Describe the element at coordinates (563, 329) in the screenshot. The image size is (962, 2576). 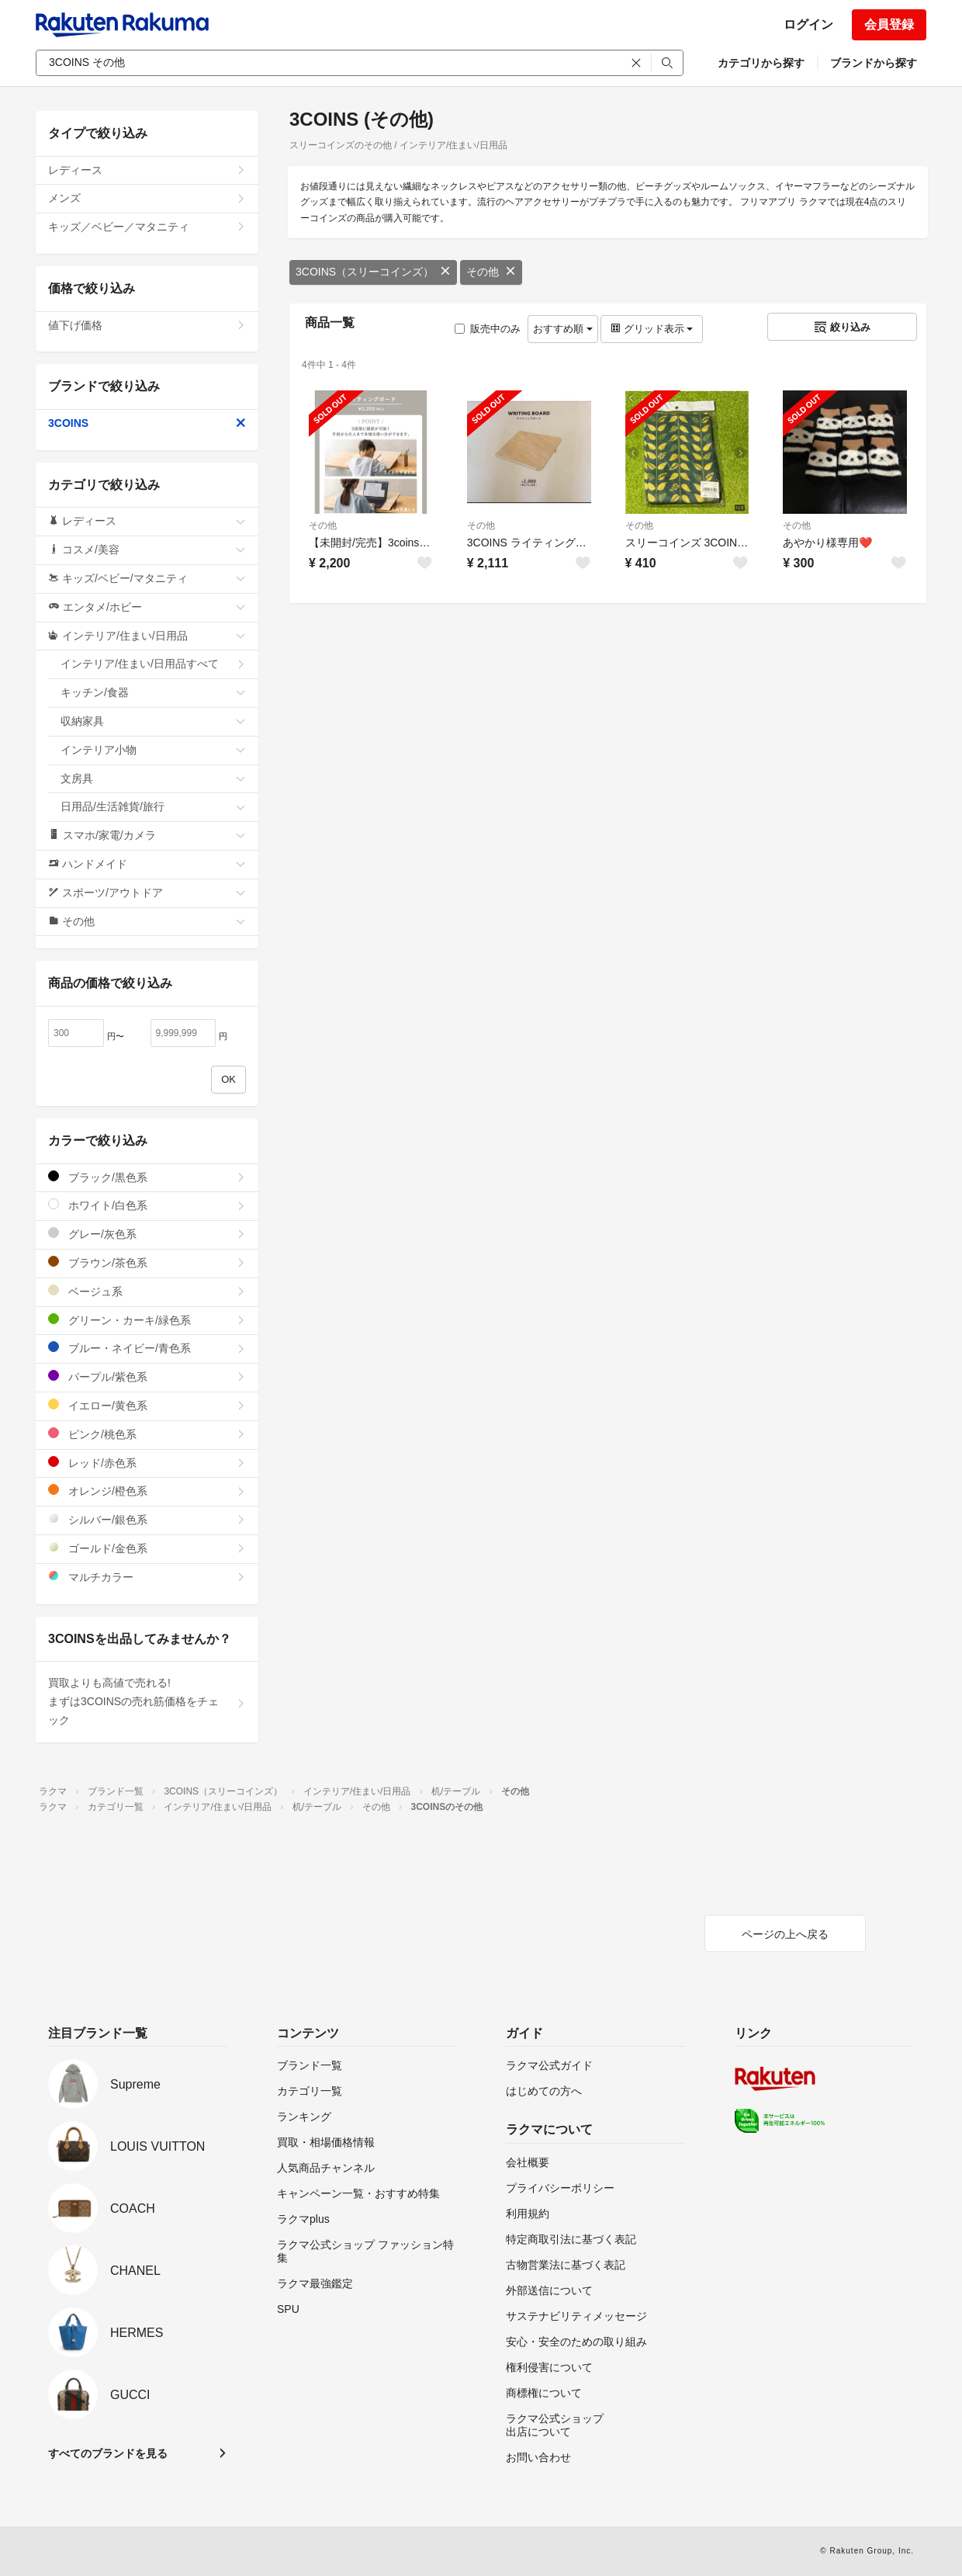
I see `おすすめ順` at that location.